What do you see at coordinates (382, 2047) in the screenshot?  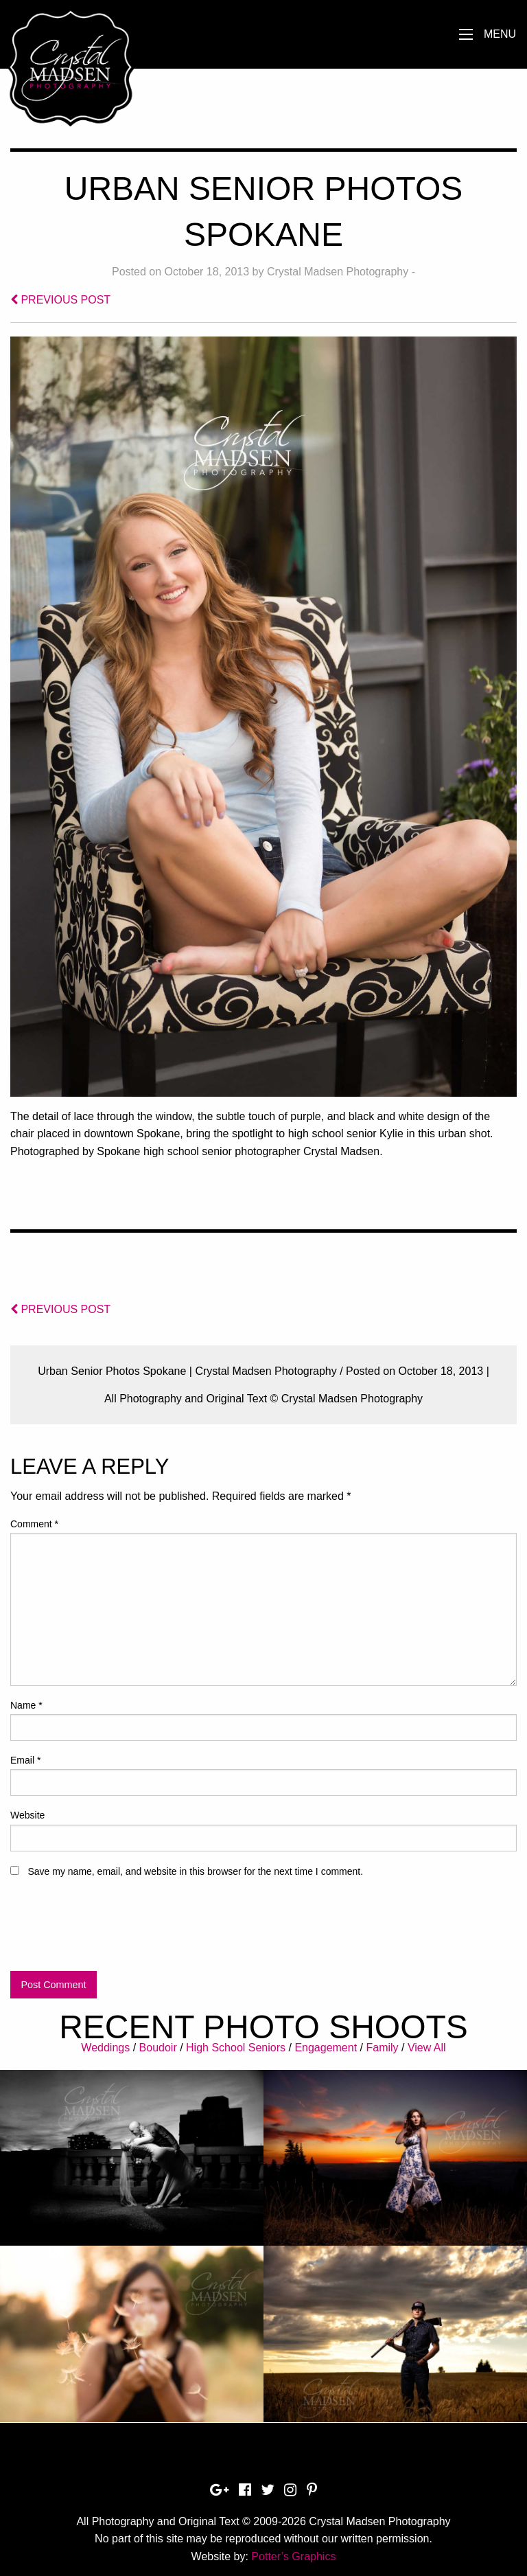 I see `Family` at bounding box center [382, 2047].